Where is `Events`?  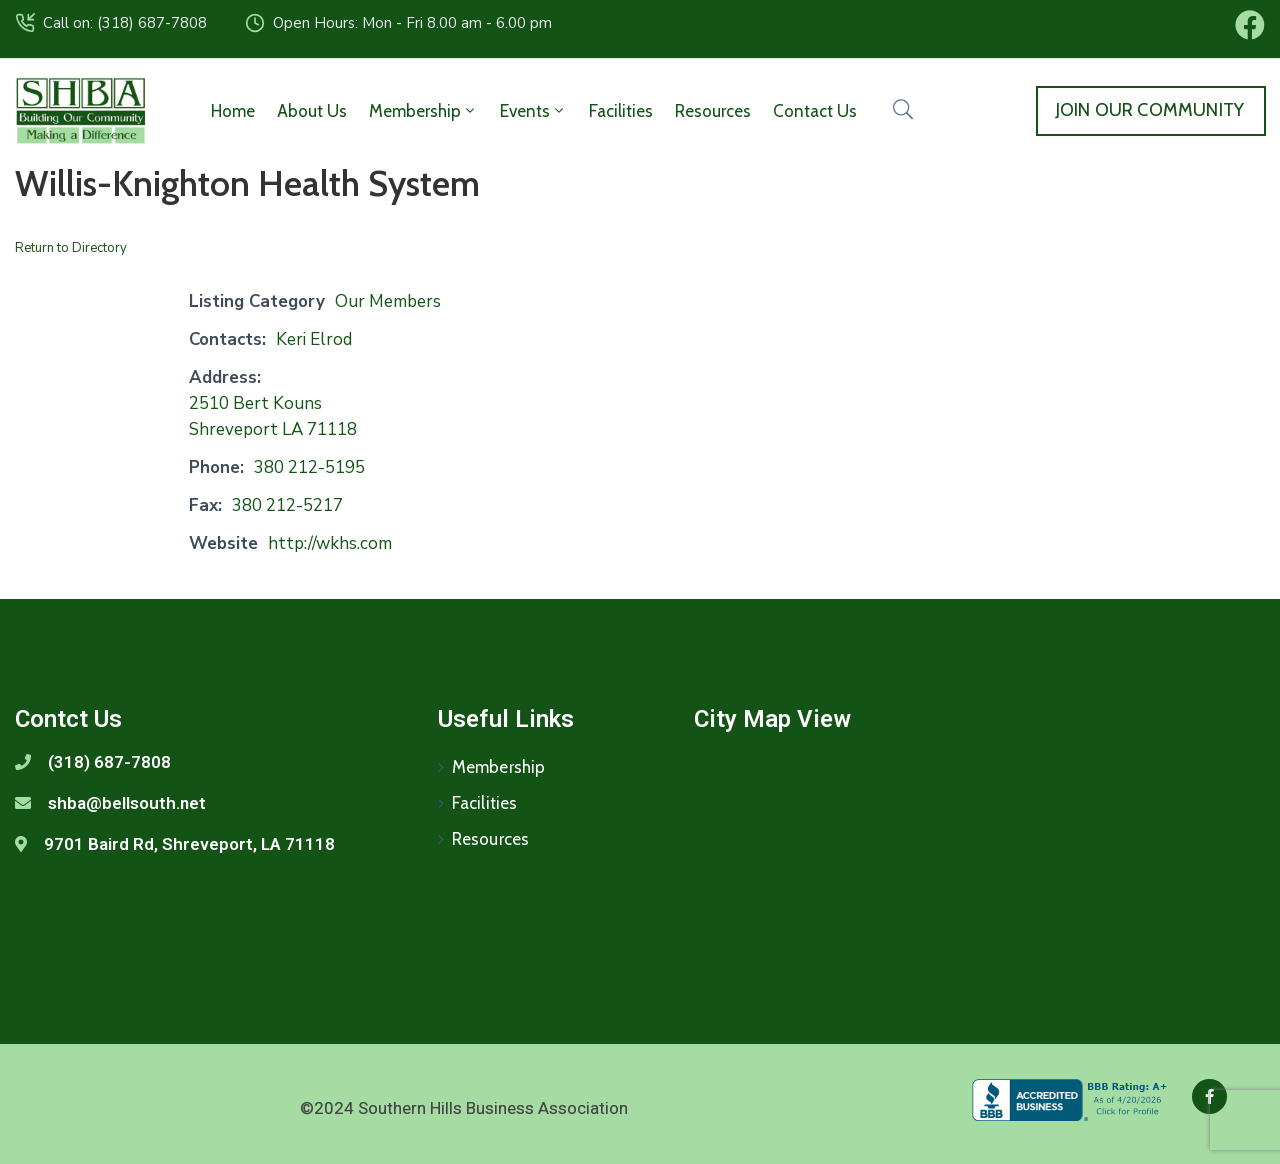
Events is located at coordinates (533, 111).